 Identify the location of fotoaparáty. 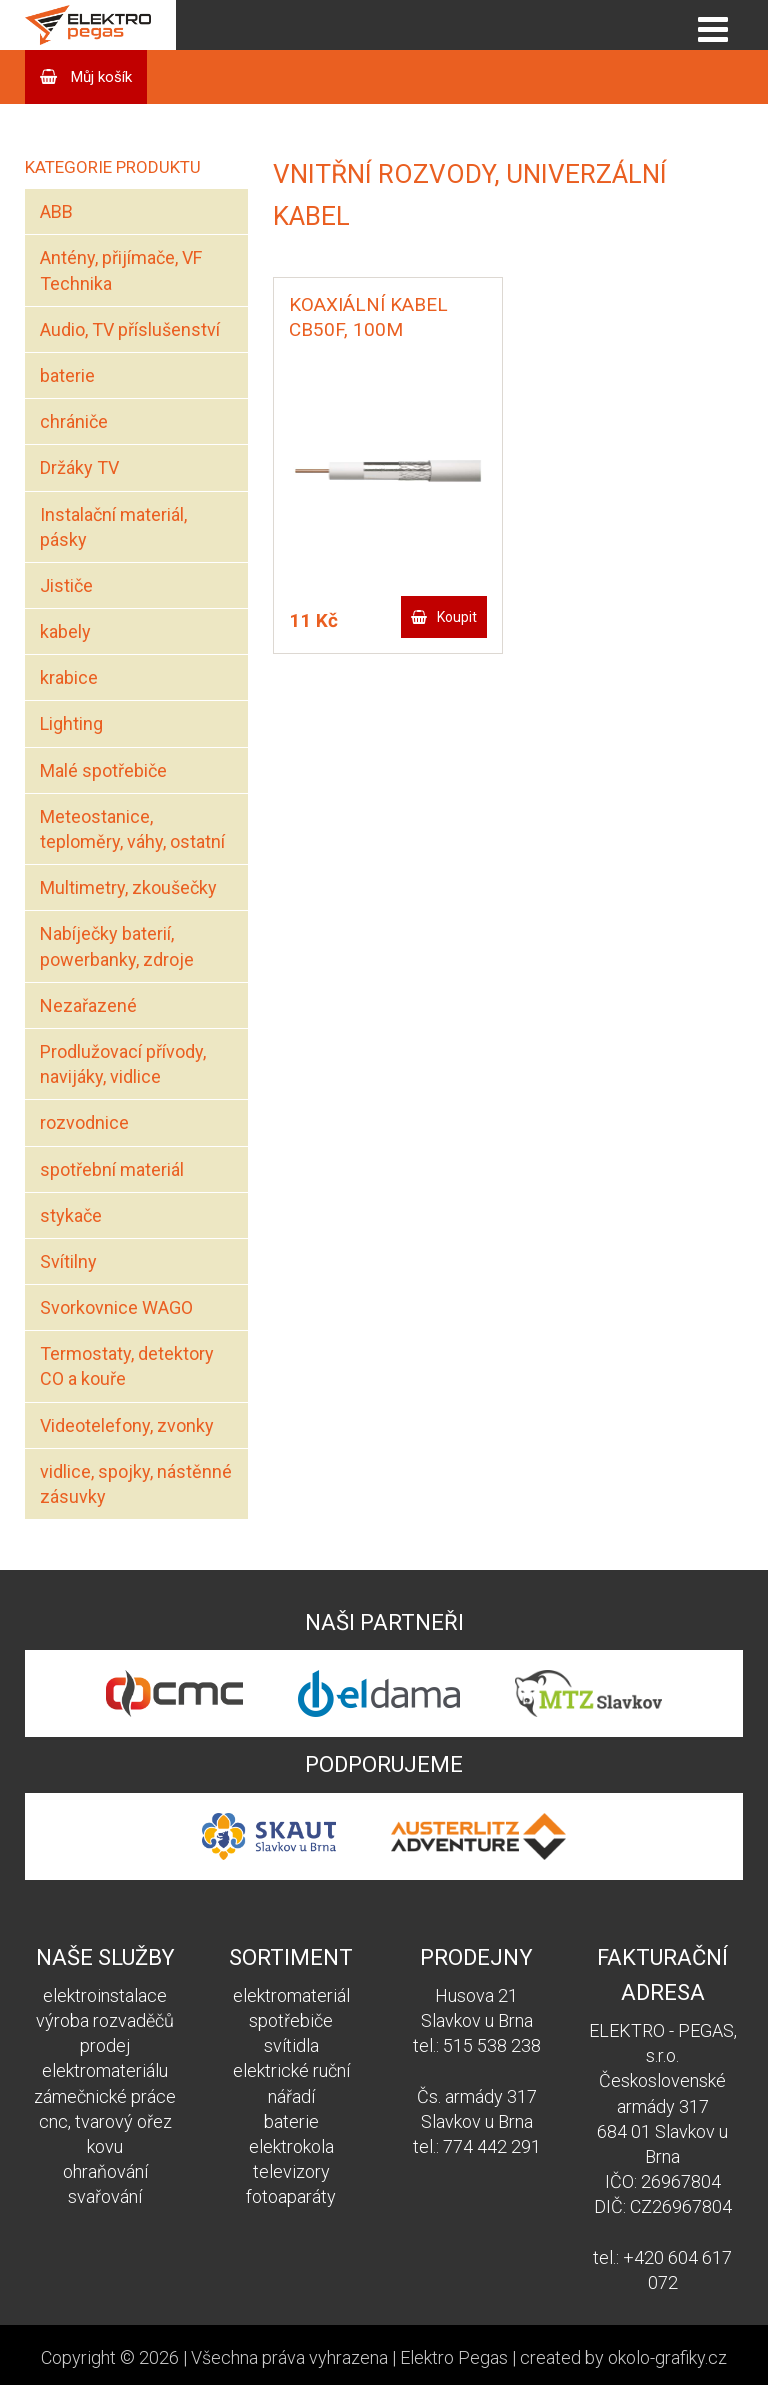
(291, 2196).